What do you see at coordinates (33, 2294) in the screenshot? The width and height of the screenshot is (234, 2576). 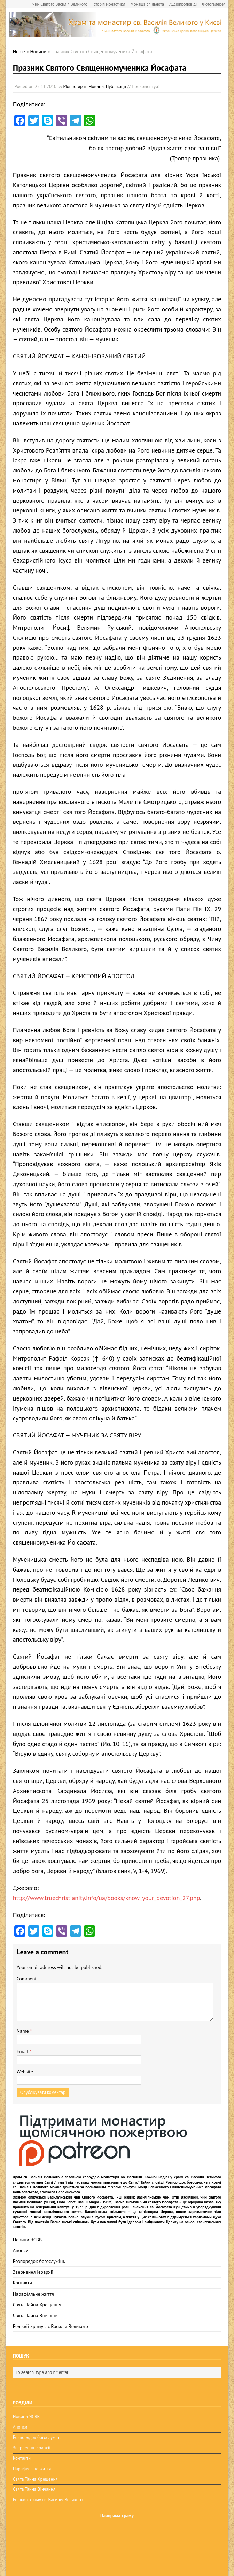 I see `Парафіяльне життя` at bounding box center [33, 2294].